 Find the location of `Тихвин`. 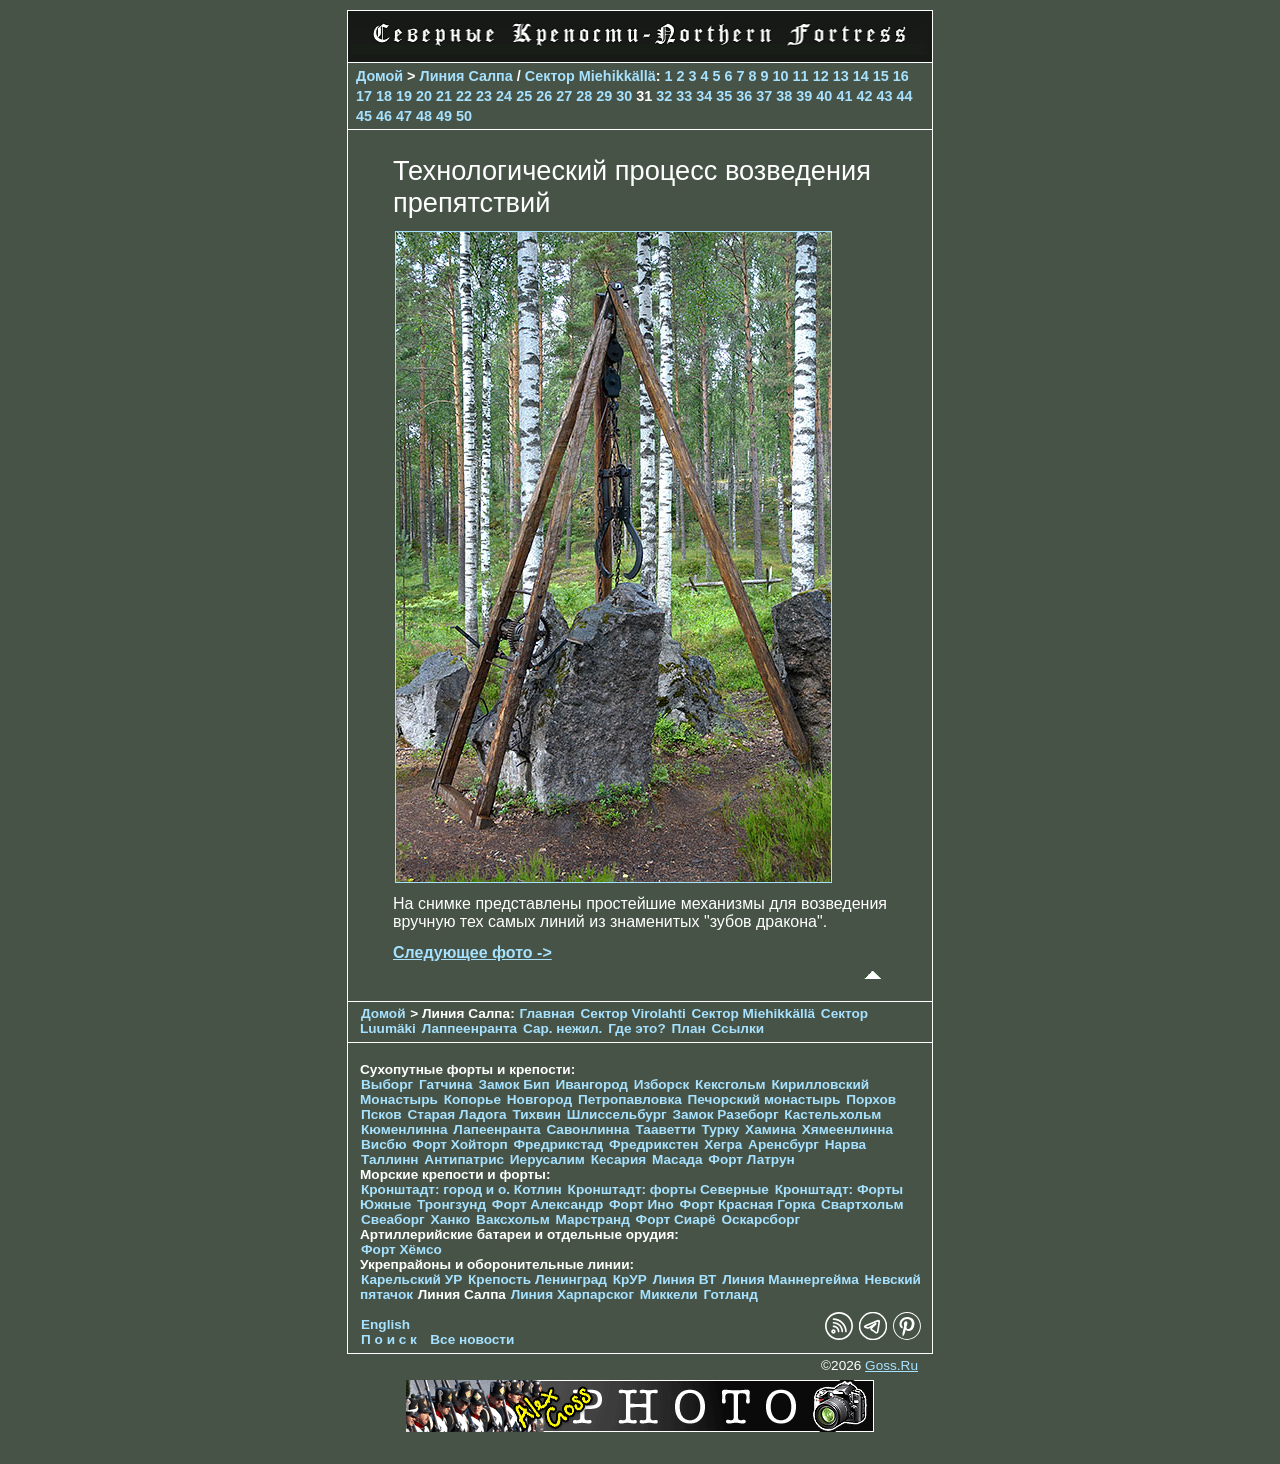

Тихвин is located at coordinates (536, 1114).